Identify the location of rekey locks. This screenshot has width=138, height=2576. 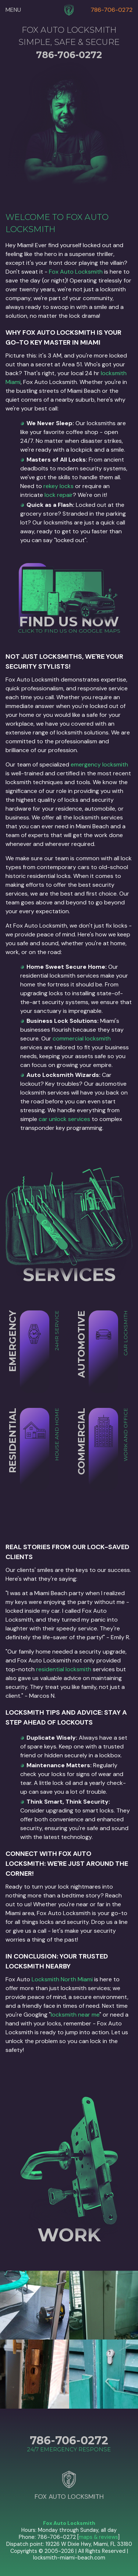
(58, 486).